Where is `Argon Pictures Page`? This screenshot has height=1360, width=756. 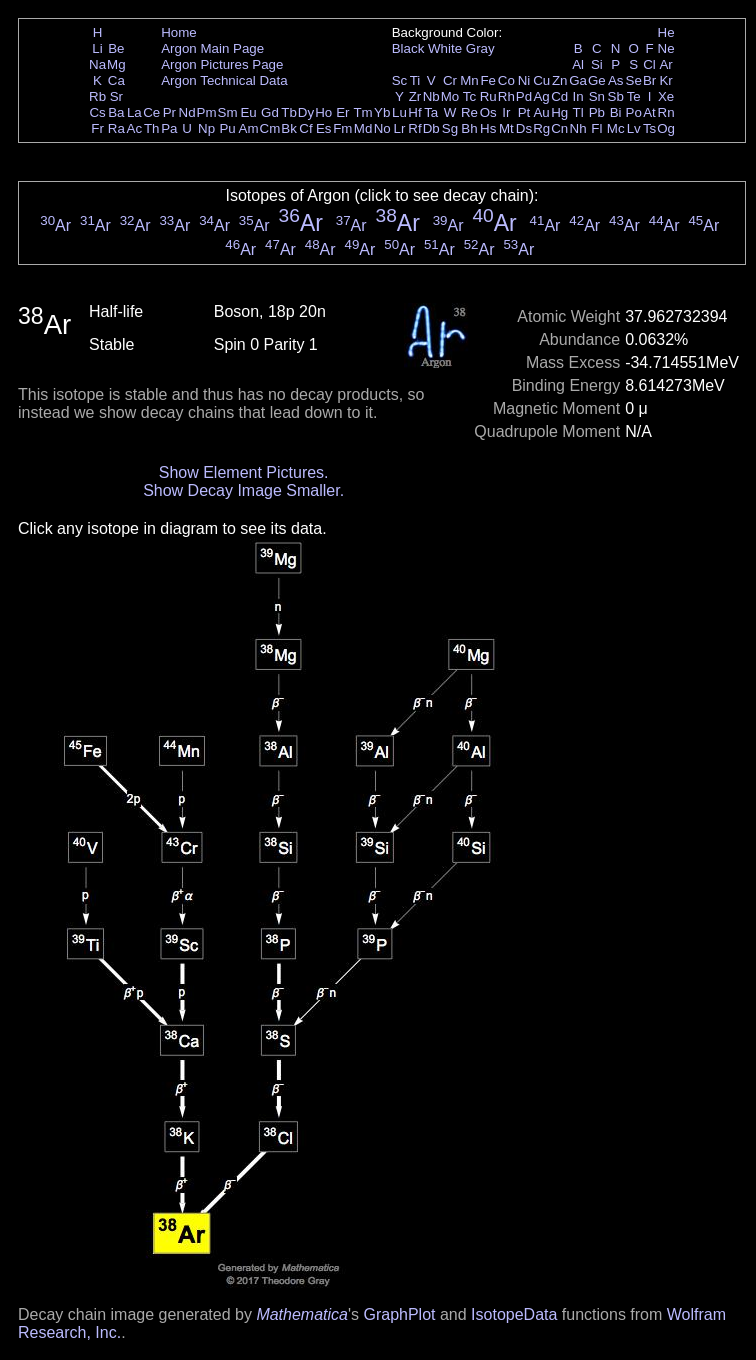
Argon Pictures Page is located at coordinates (222, 64).